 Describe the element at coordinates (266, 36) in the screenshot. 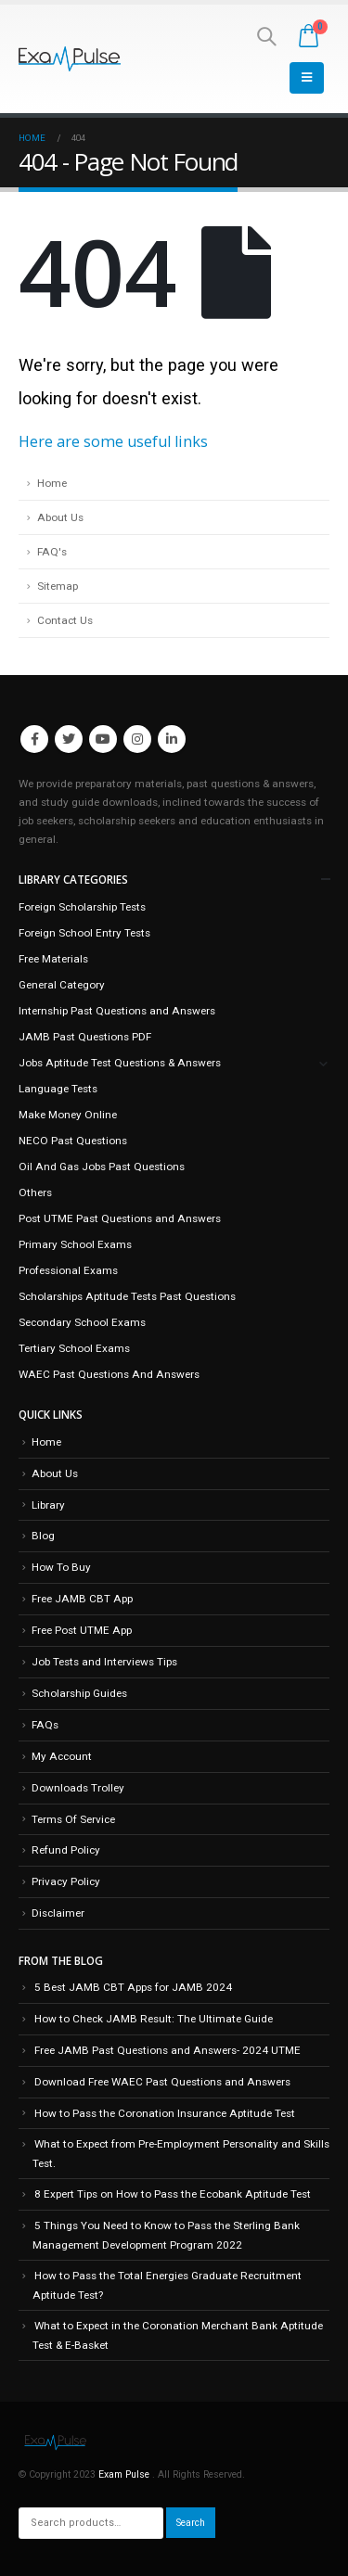

I see `[Search Toggle]` at that location.